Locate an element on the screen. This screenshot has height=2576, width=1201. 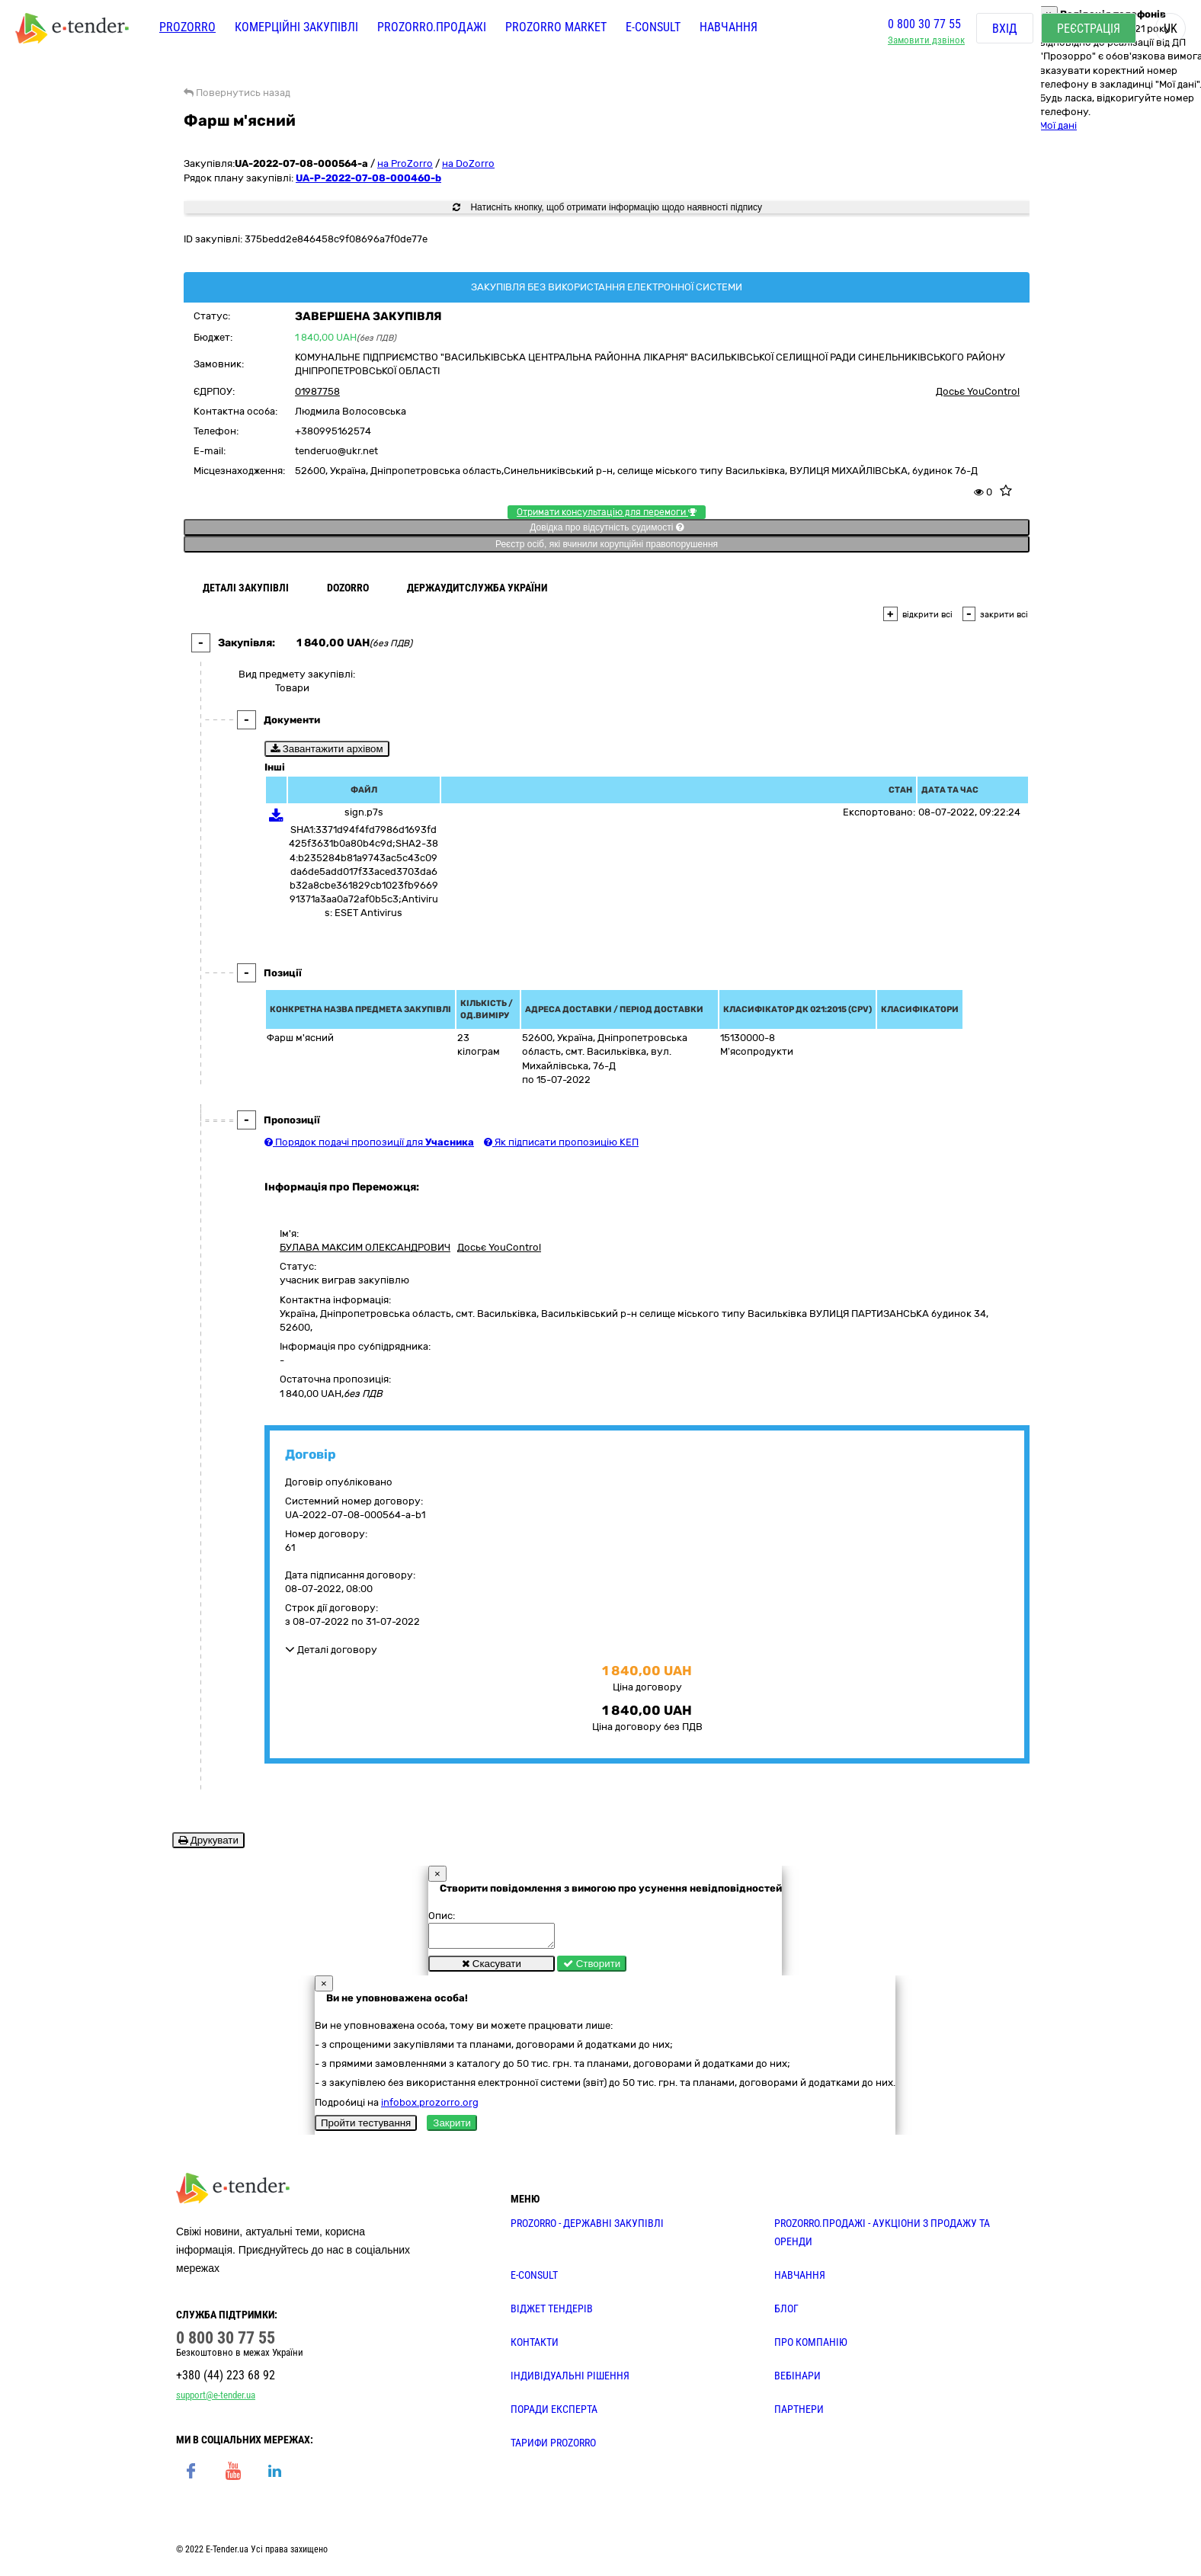
Натисніть кнопку, щоб отримати інформацію щодо наявності підпису is located at coordinates (607, 207).